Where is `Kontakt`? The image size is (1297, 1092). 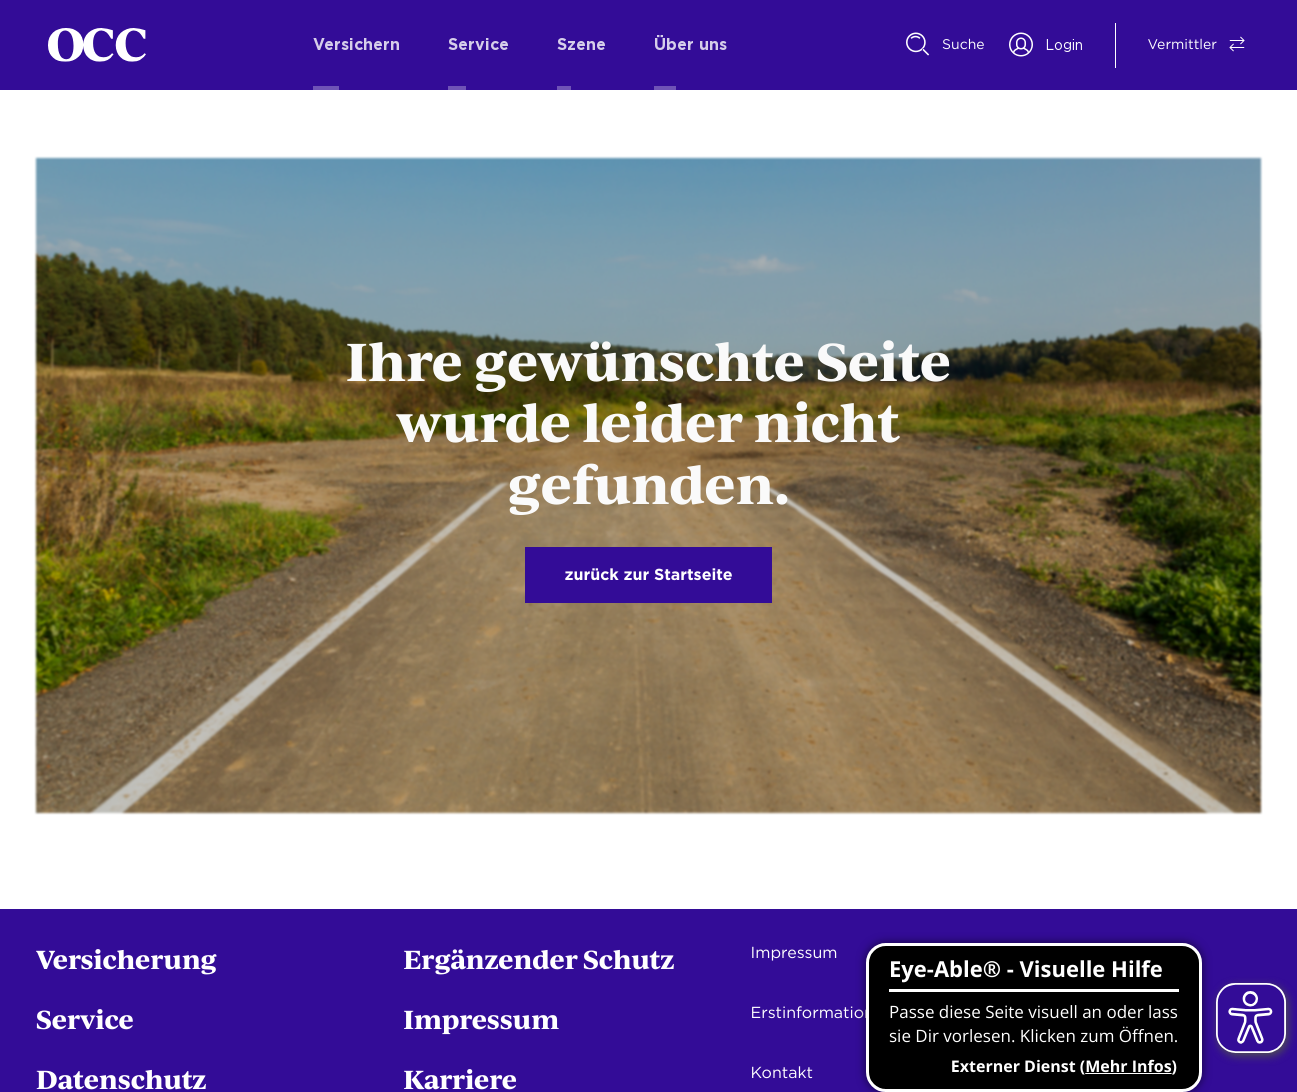
Kontakt is located at coordinates (782, 1072).